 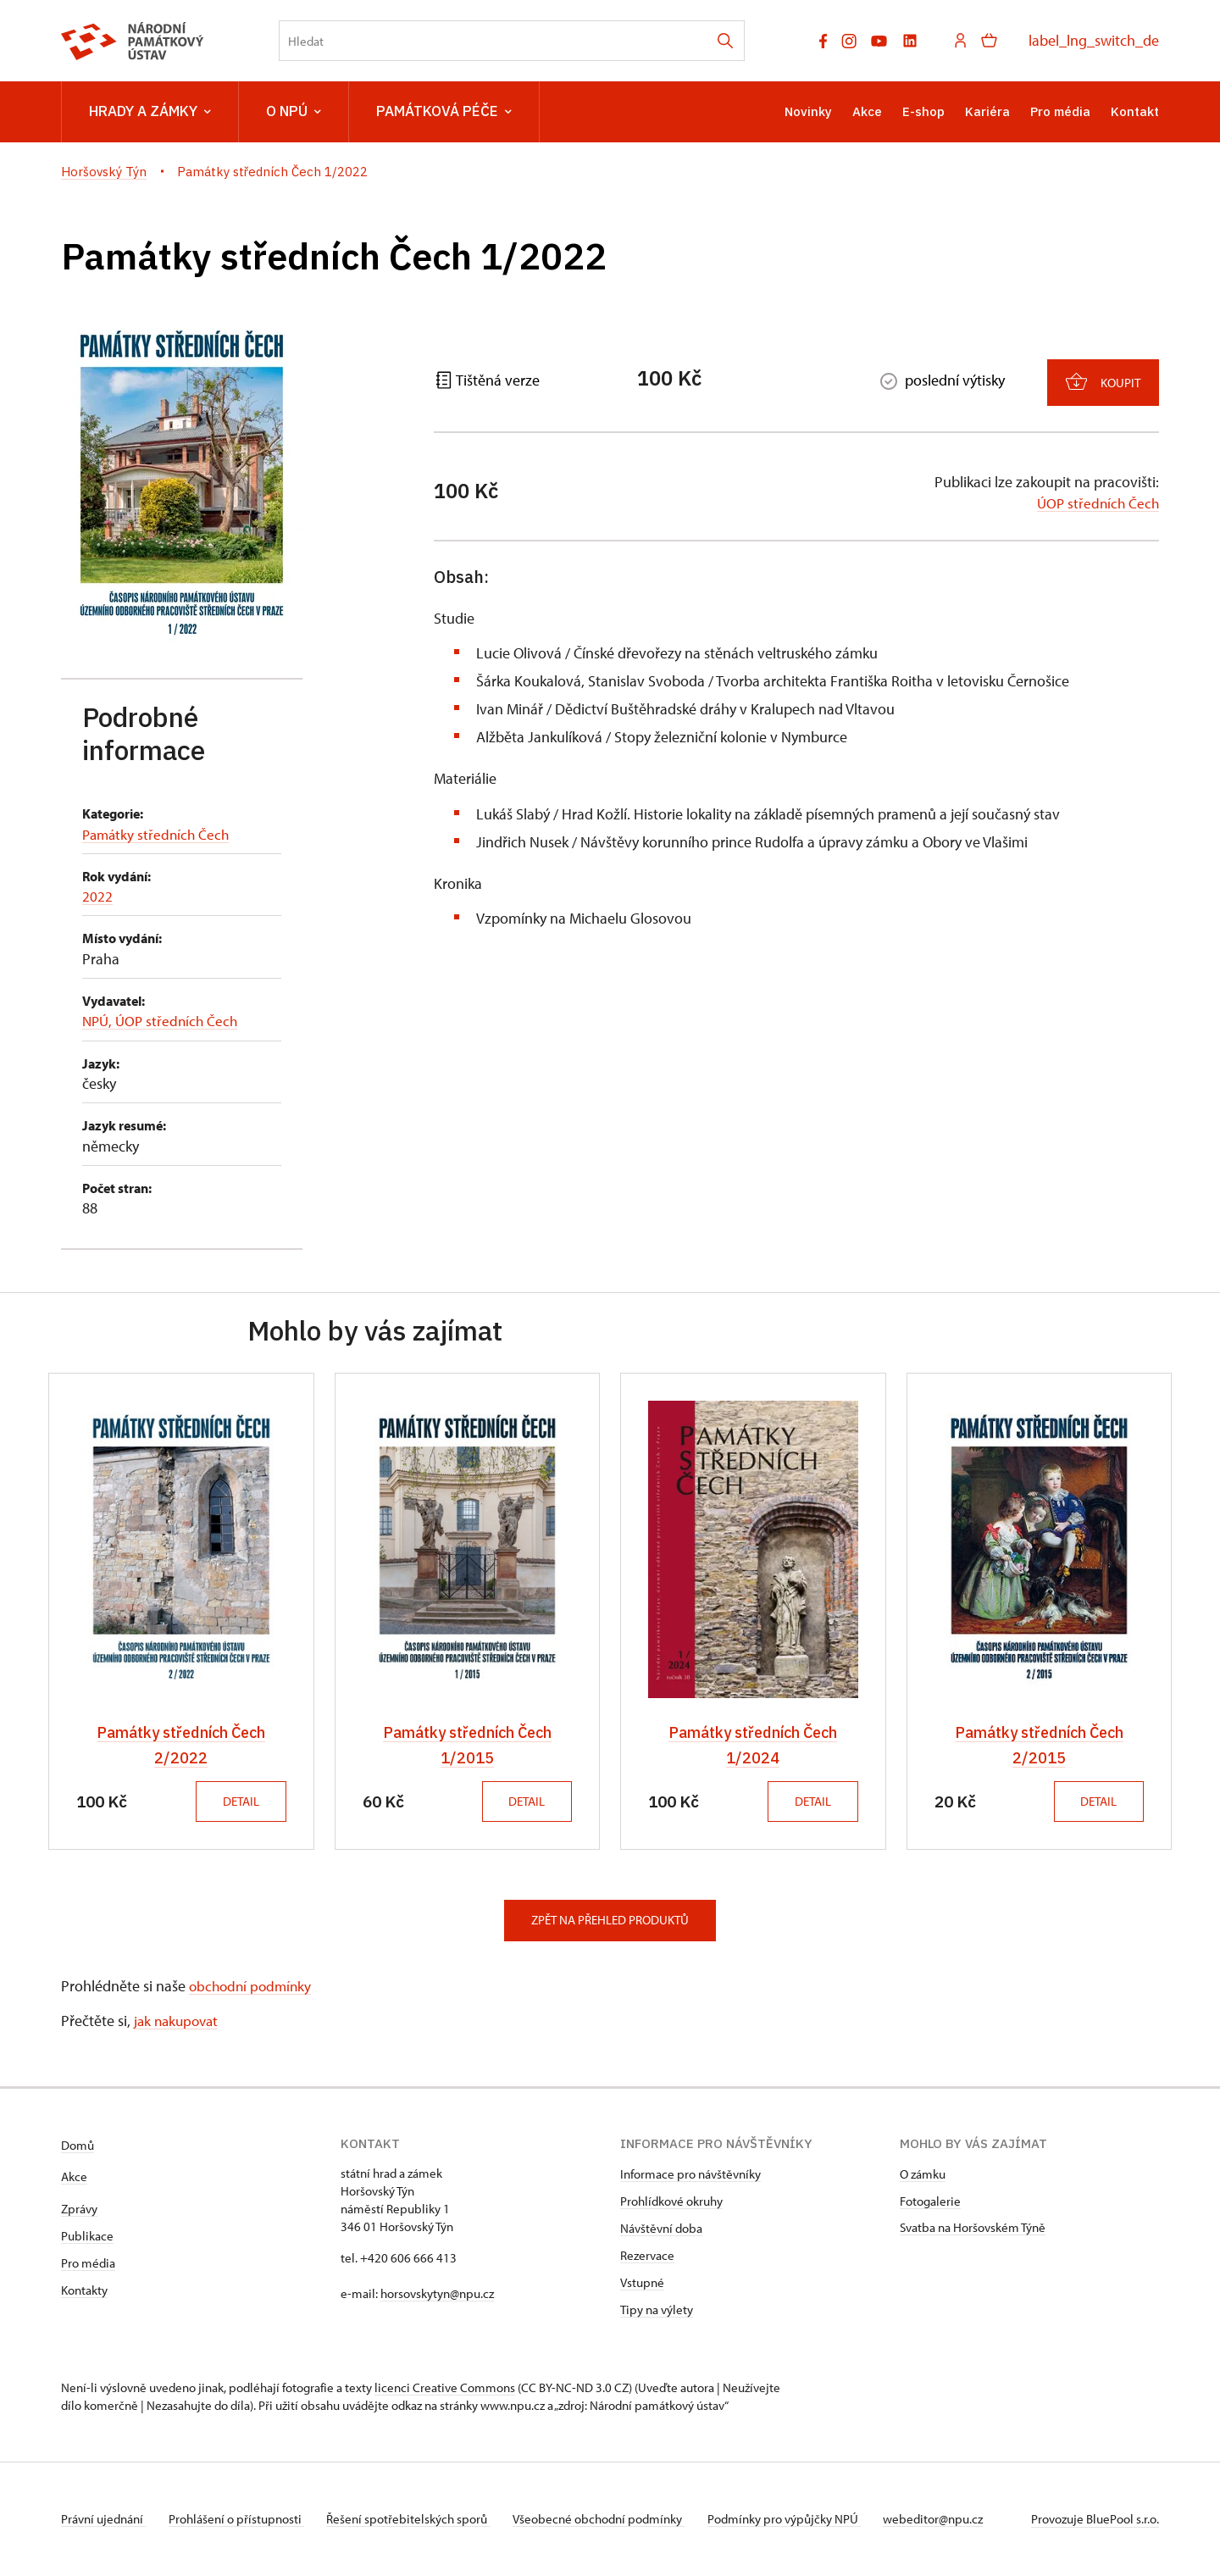 I want to click on Provozuje BluePool s.r.o., so click(x=1095, y=2520).